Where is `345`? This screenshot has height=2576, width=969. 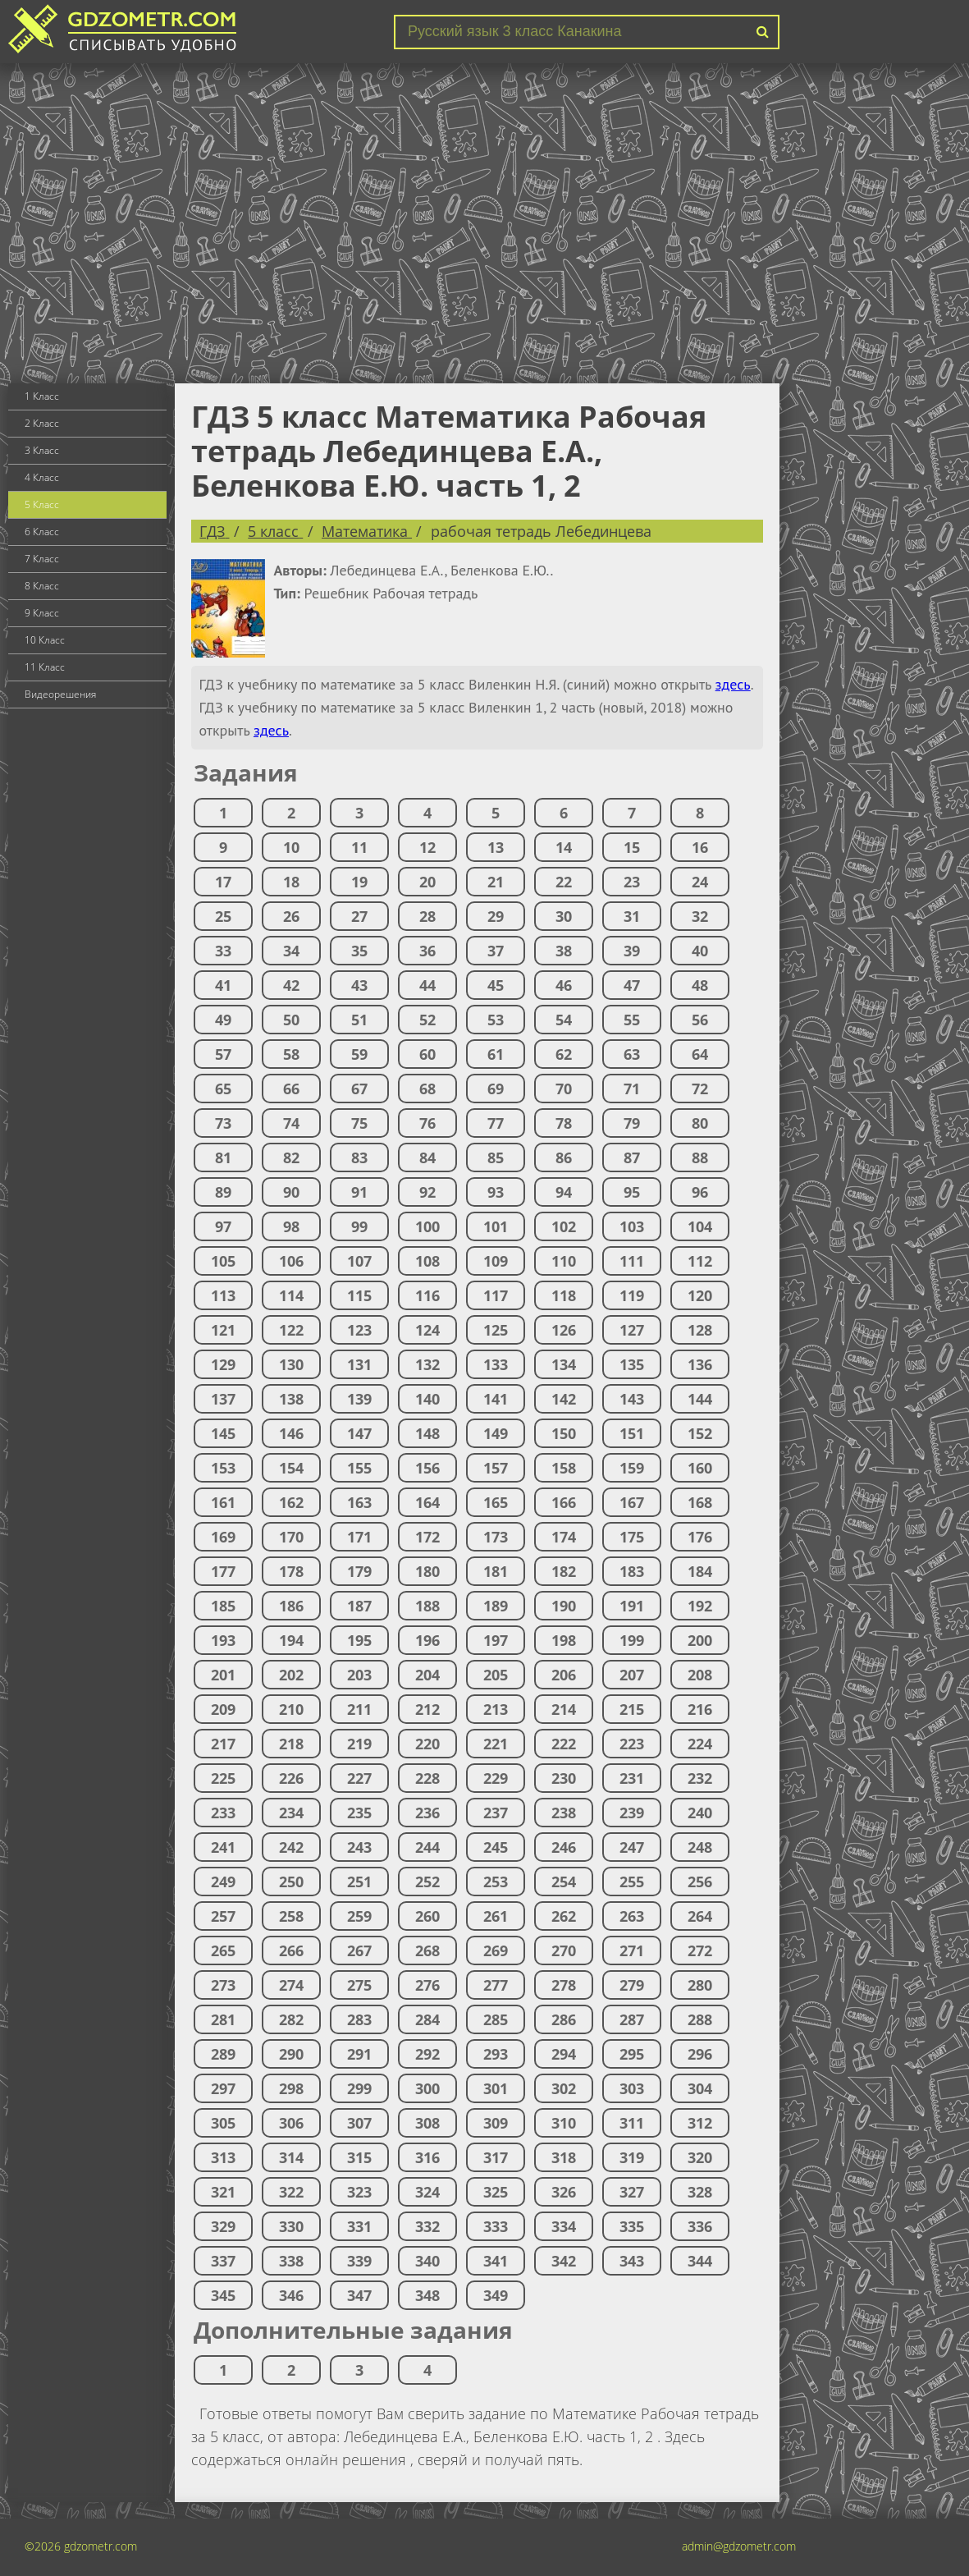
345 is located at coordinates (223, 2295).